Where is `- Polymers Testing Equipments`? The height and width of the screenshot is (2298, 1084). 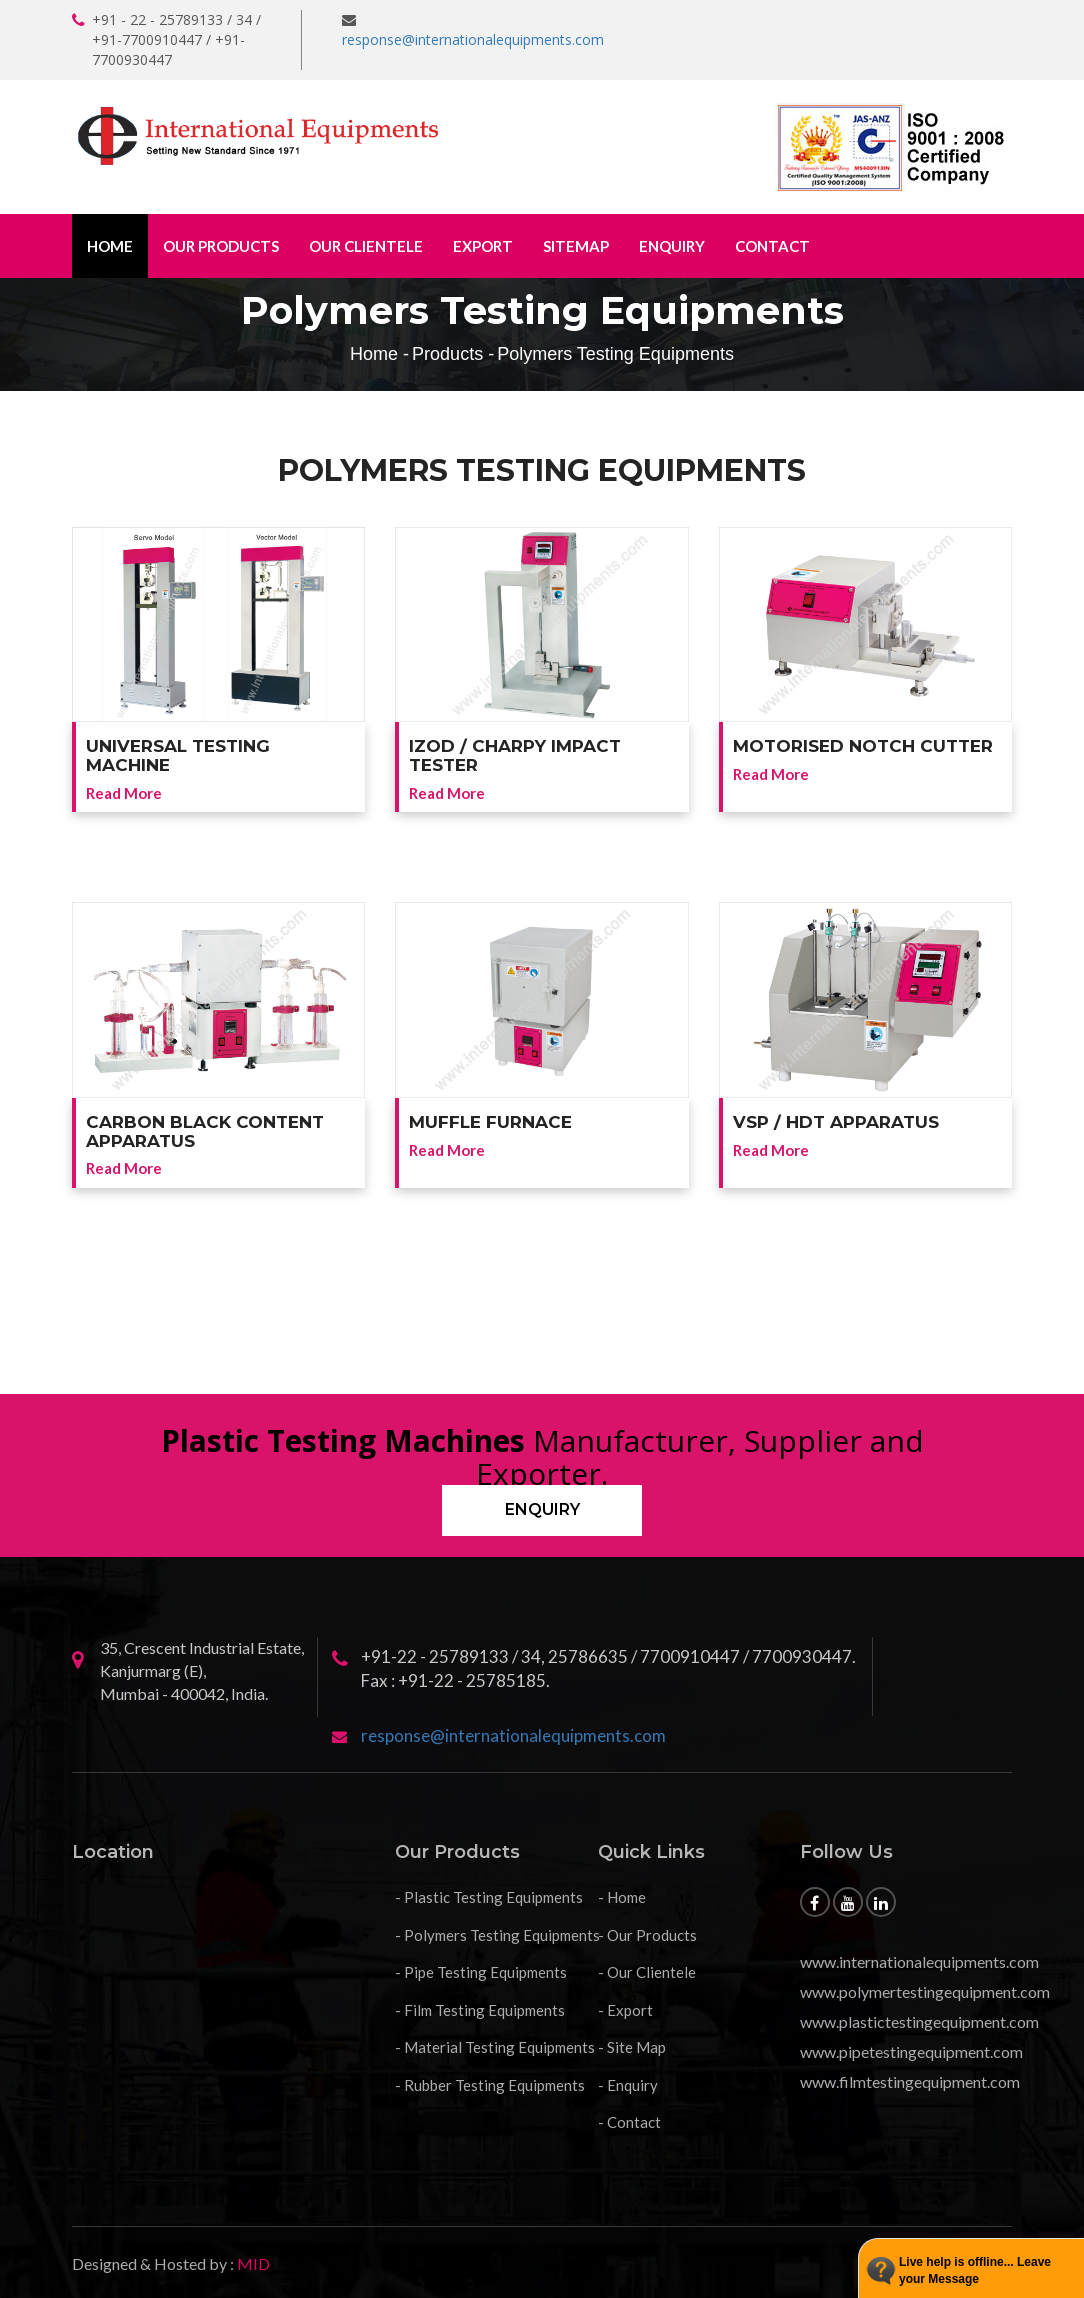 - Polymers Testing Equipments is located at coordinates (497, 1935).